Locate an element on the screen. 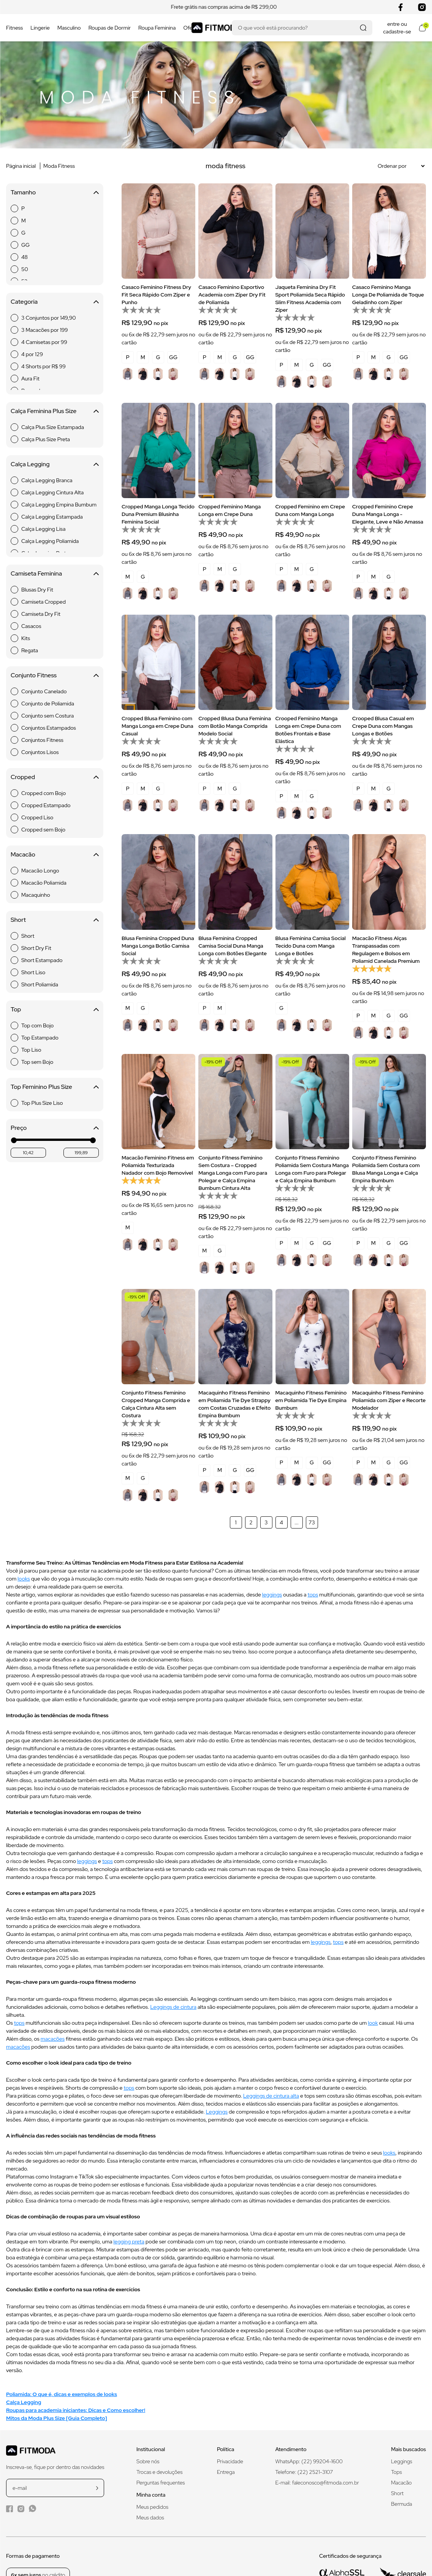 The height and width of the screenshot is (2576, 432). Mitos da Moda Plus Size [Guia Completo] is located at coordinates (56, 2418).